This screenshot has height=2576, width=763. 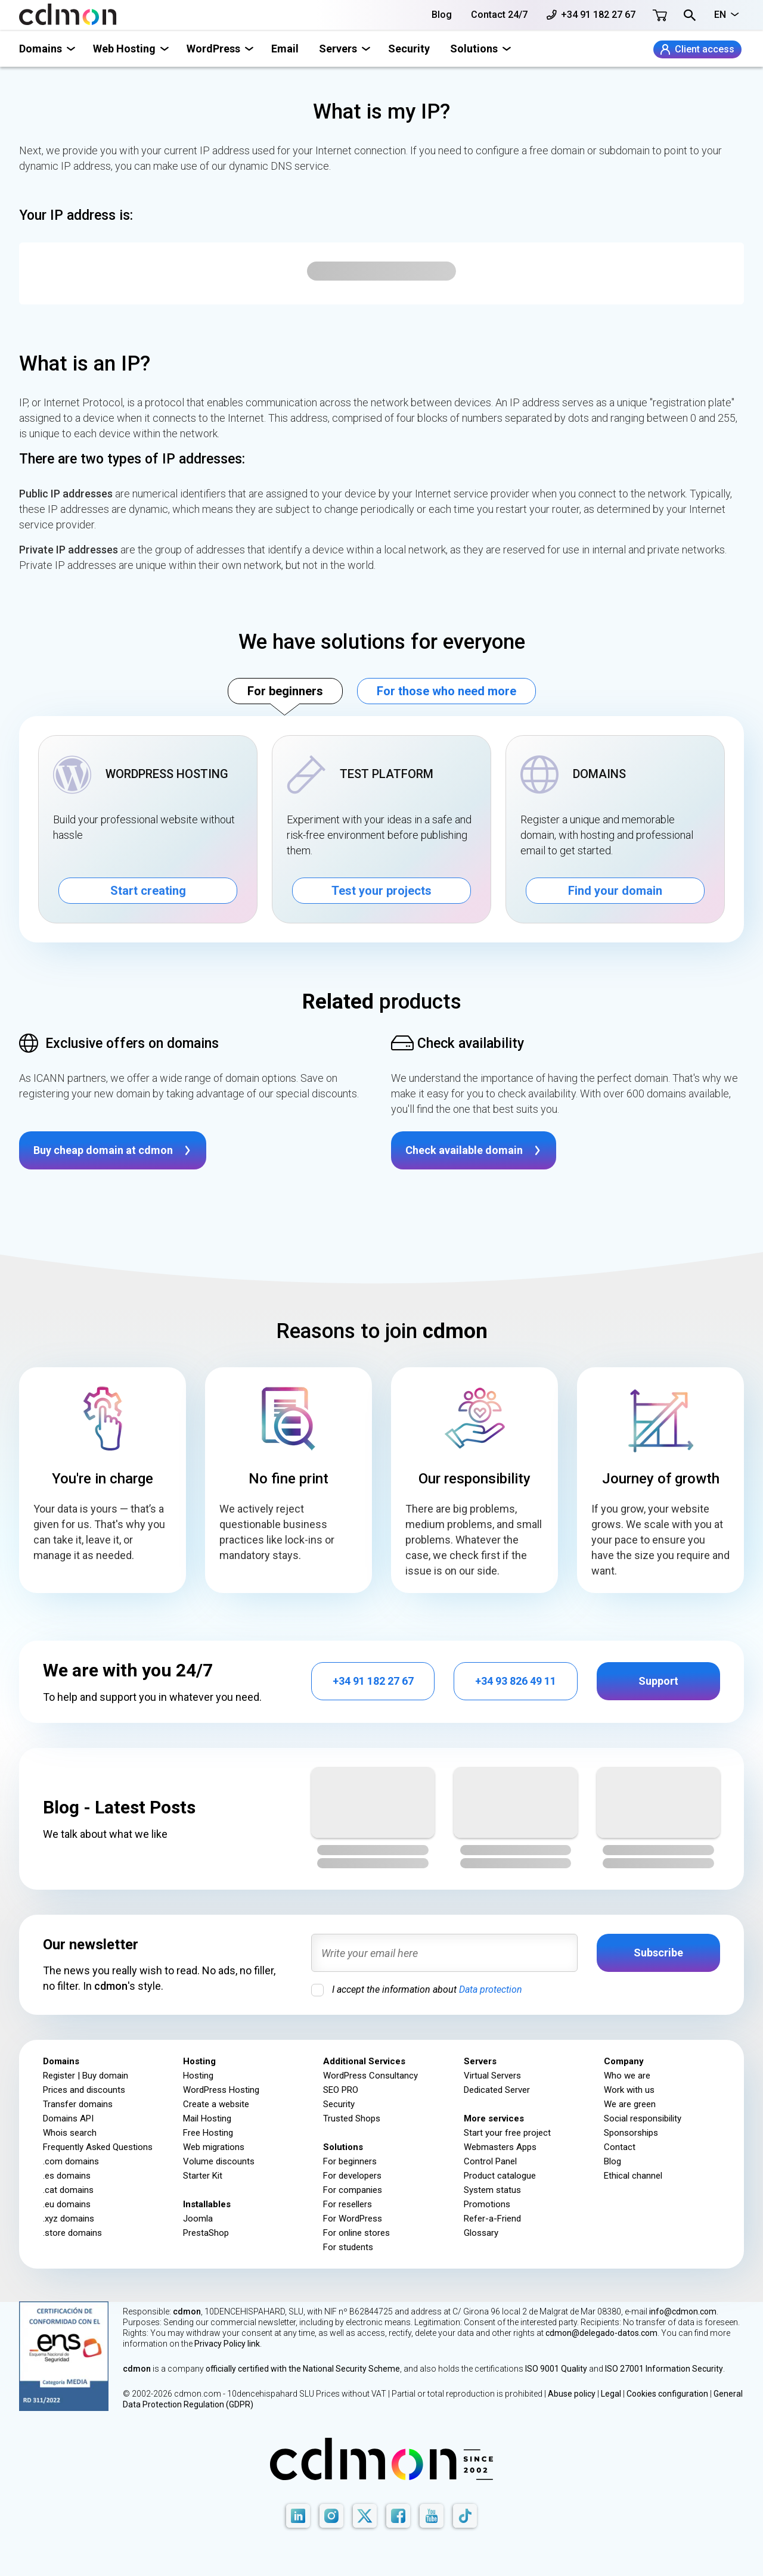 I want to click on .cat domains, so click(x=68, y=2190).